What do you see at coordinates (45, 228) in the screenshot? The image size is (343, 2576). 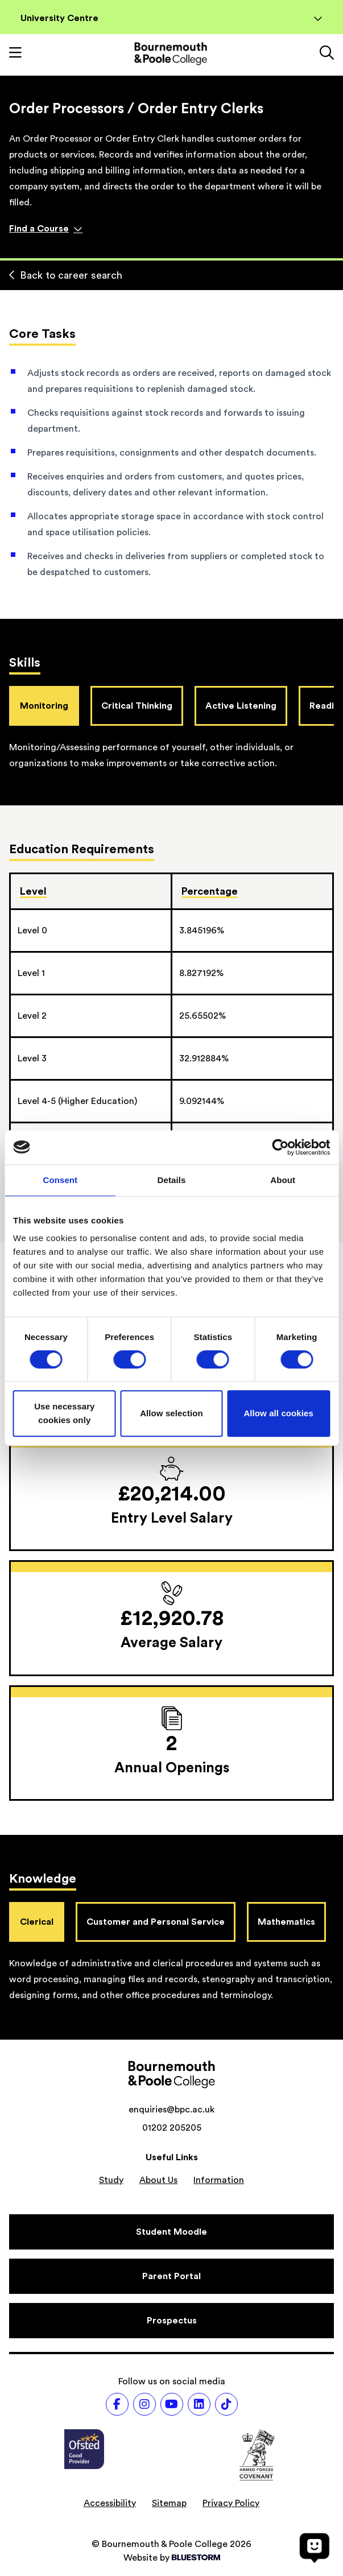 I see `Find a Course [Find a course]` at bounding box center [45, 228].